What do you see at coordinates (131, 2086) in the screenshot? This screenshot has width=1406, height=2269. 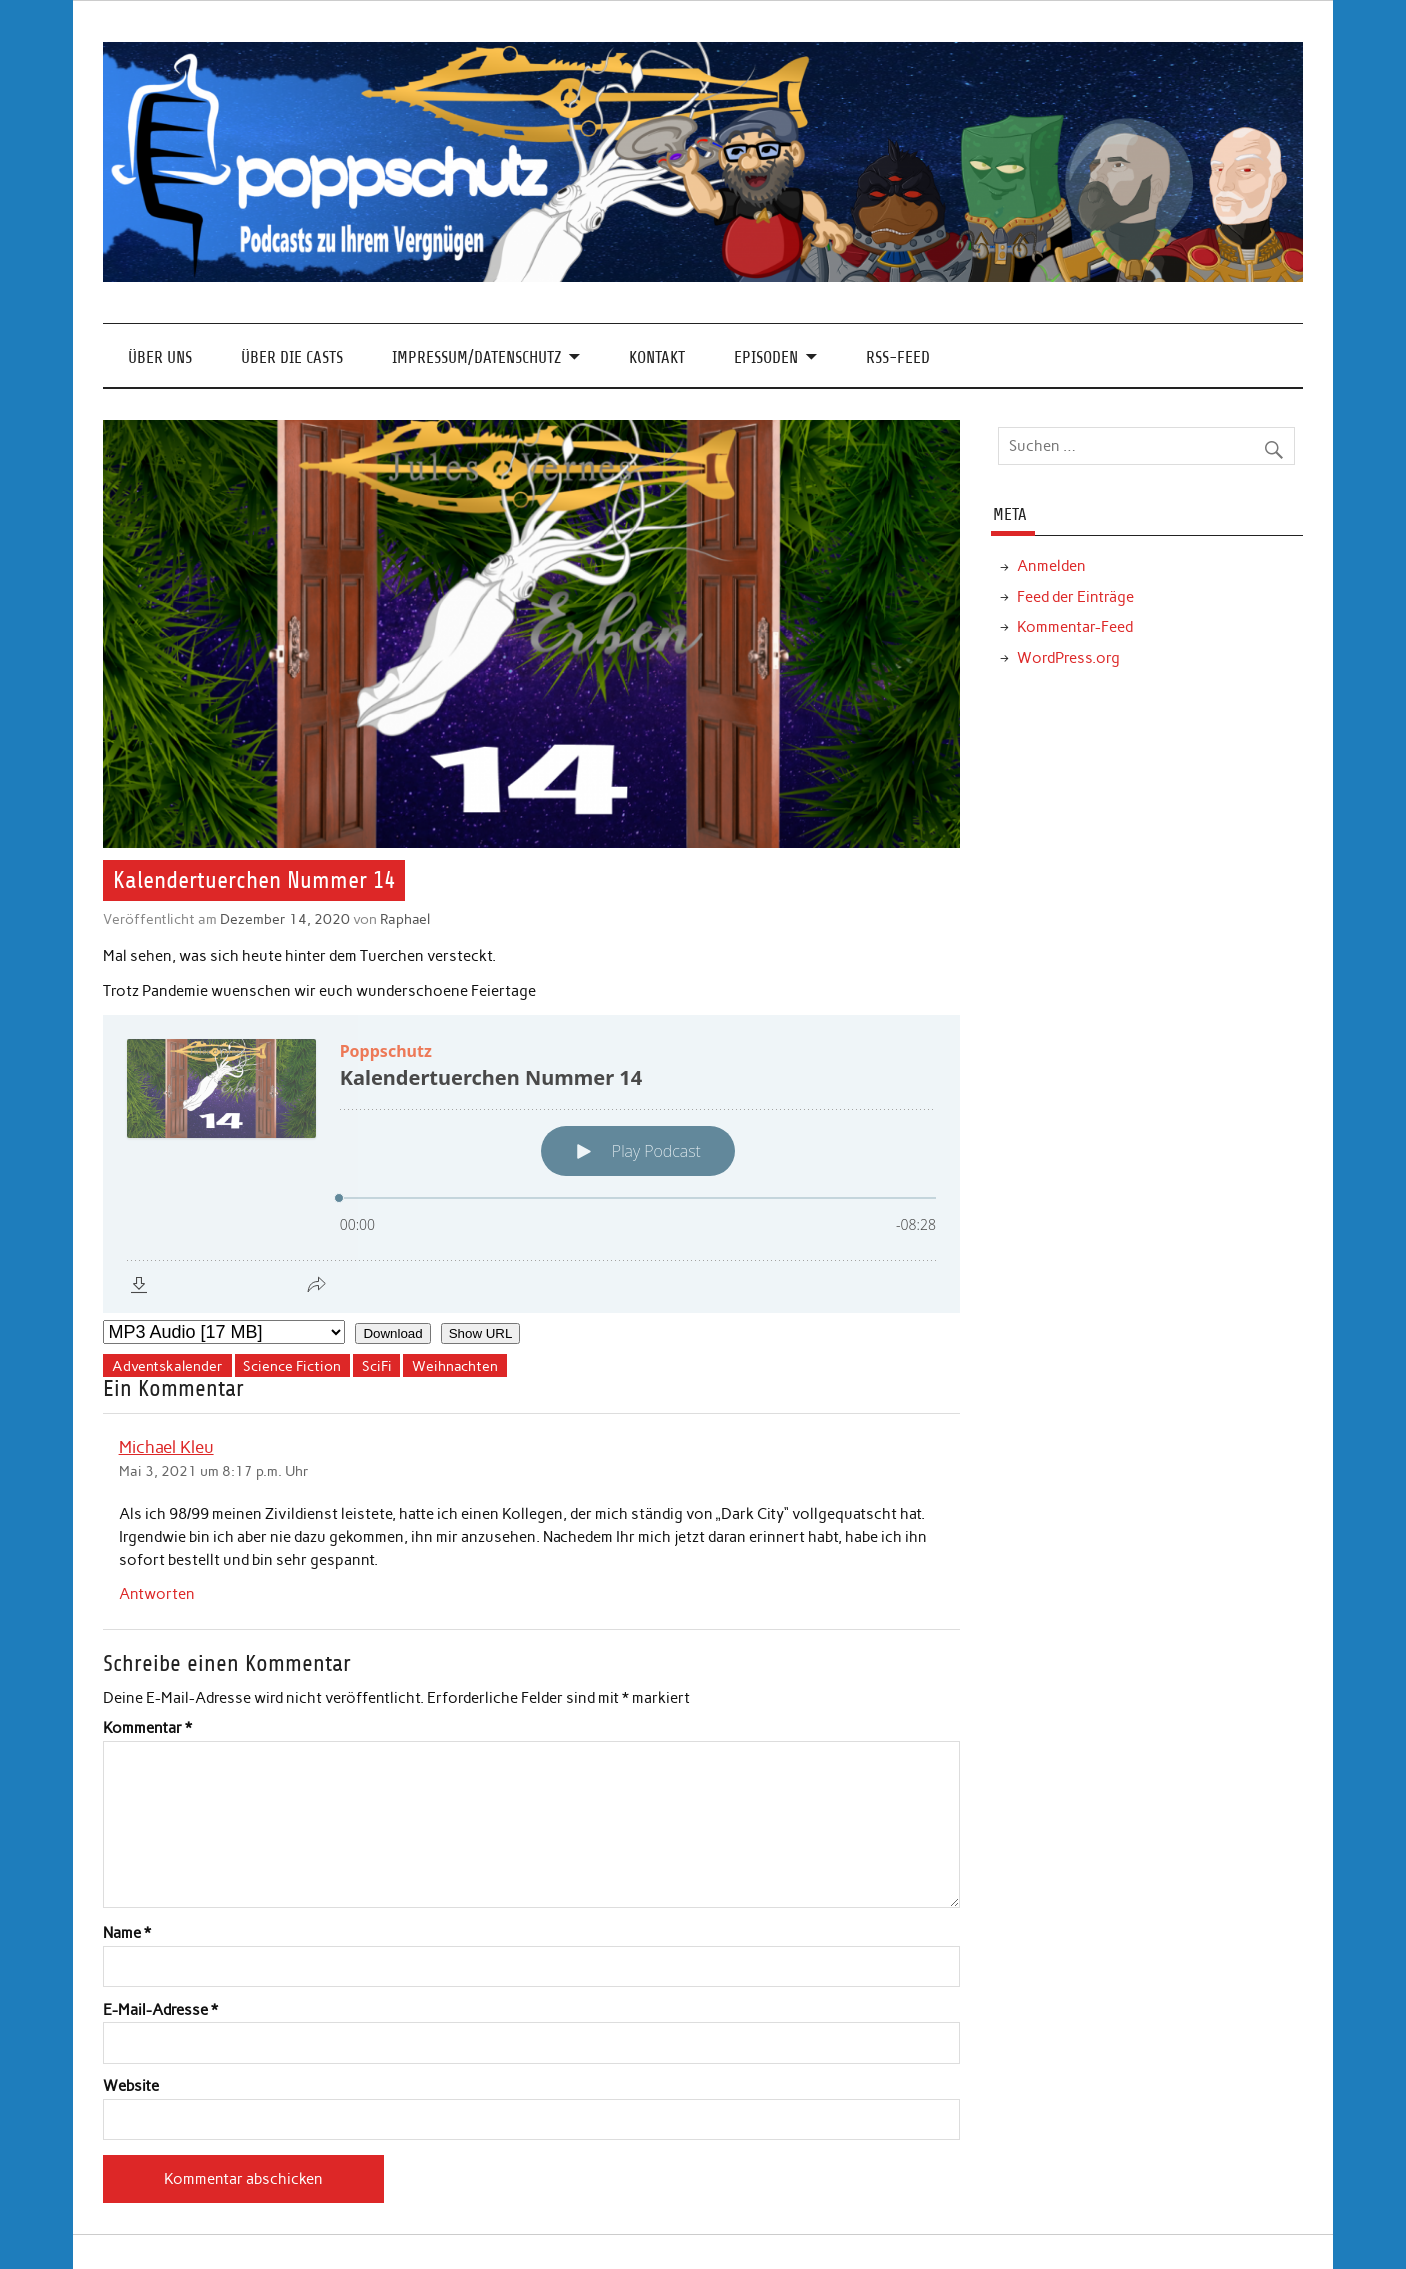 I see `Website` at bounding box center [131, 2086].